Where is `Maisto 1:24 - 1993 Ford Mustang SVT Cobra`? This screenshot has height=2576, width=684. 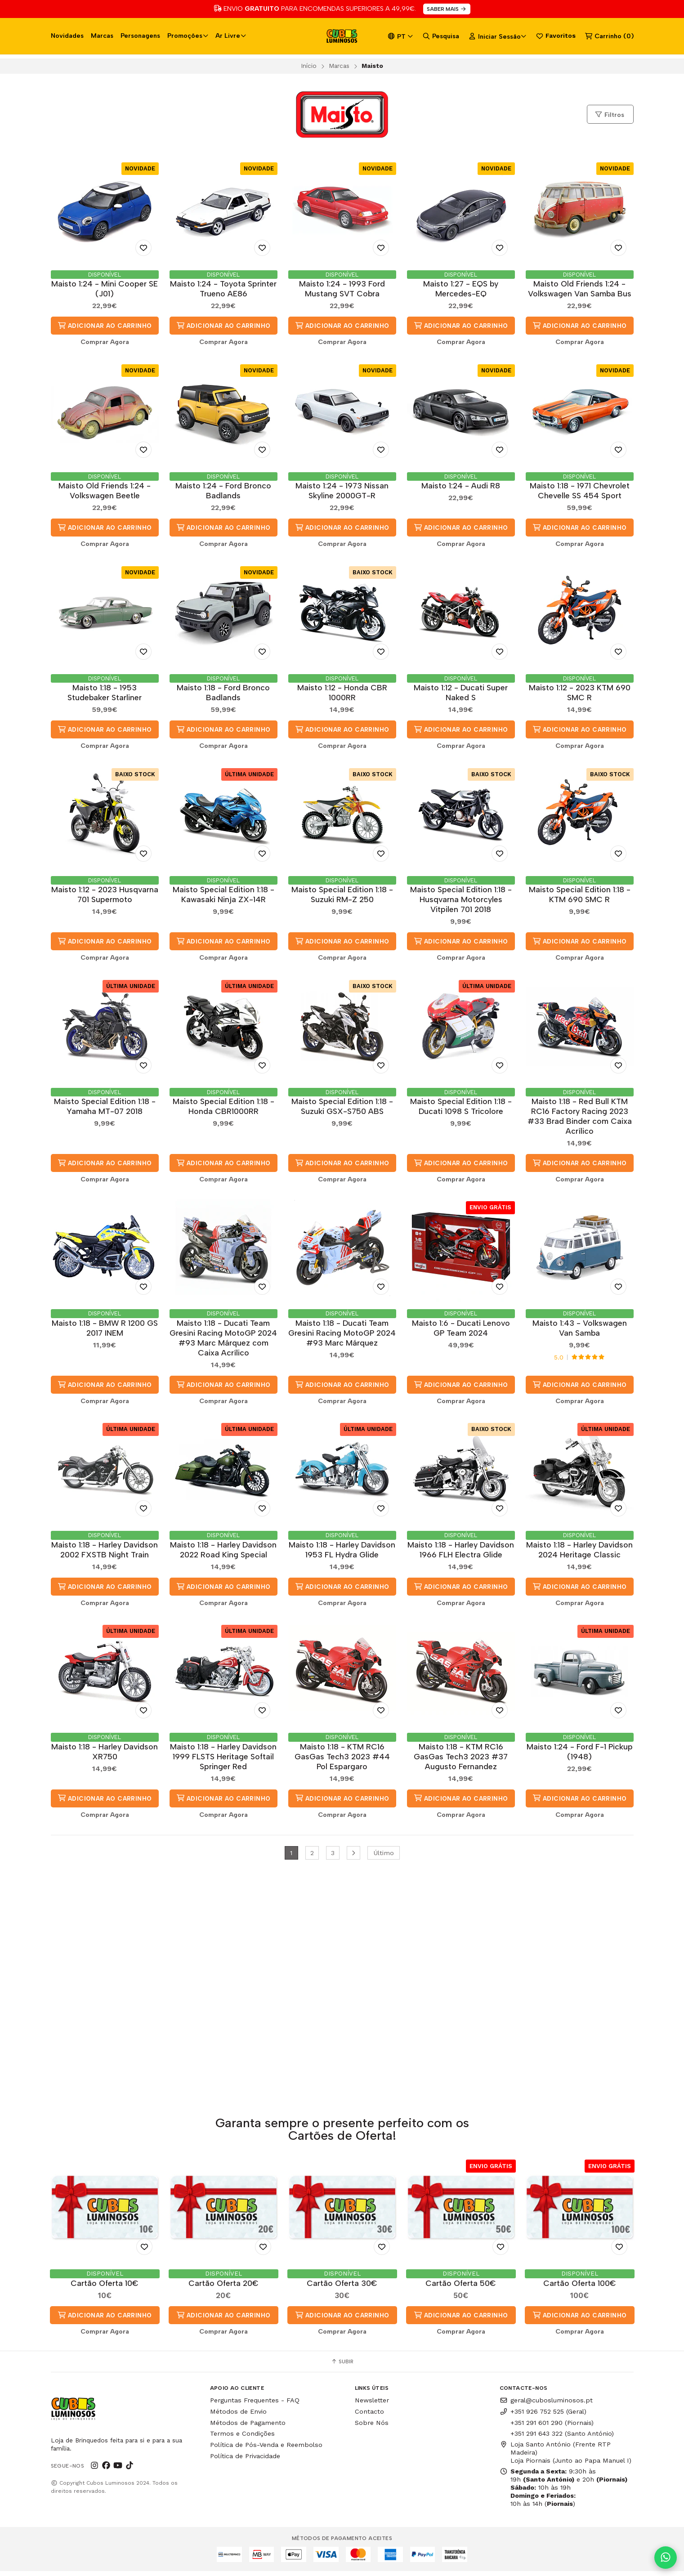 Maisto 1:24 - 1993 Ford Mustang SVT Cobra is located at coordinates (342, 288).